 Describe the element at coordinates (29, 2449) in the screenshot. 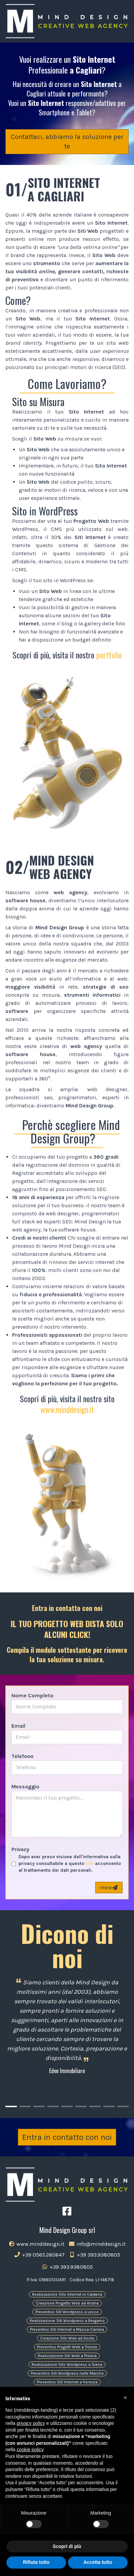

I see `cookie policy [button]` at that location.